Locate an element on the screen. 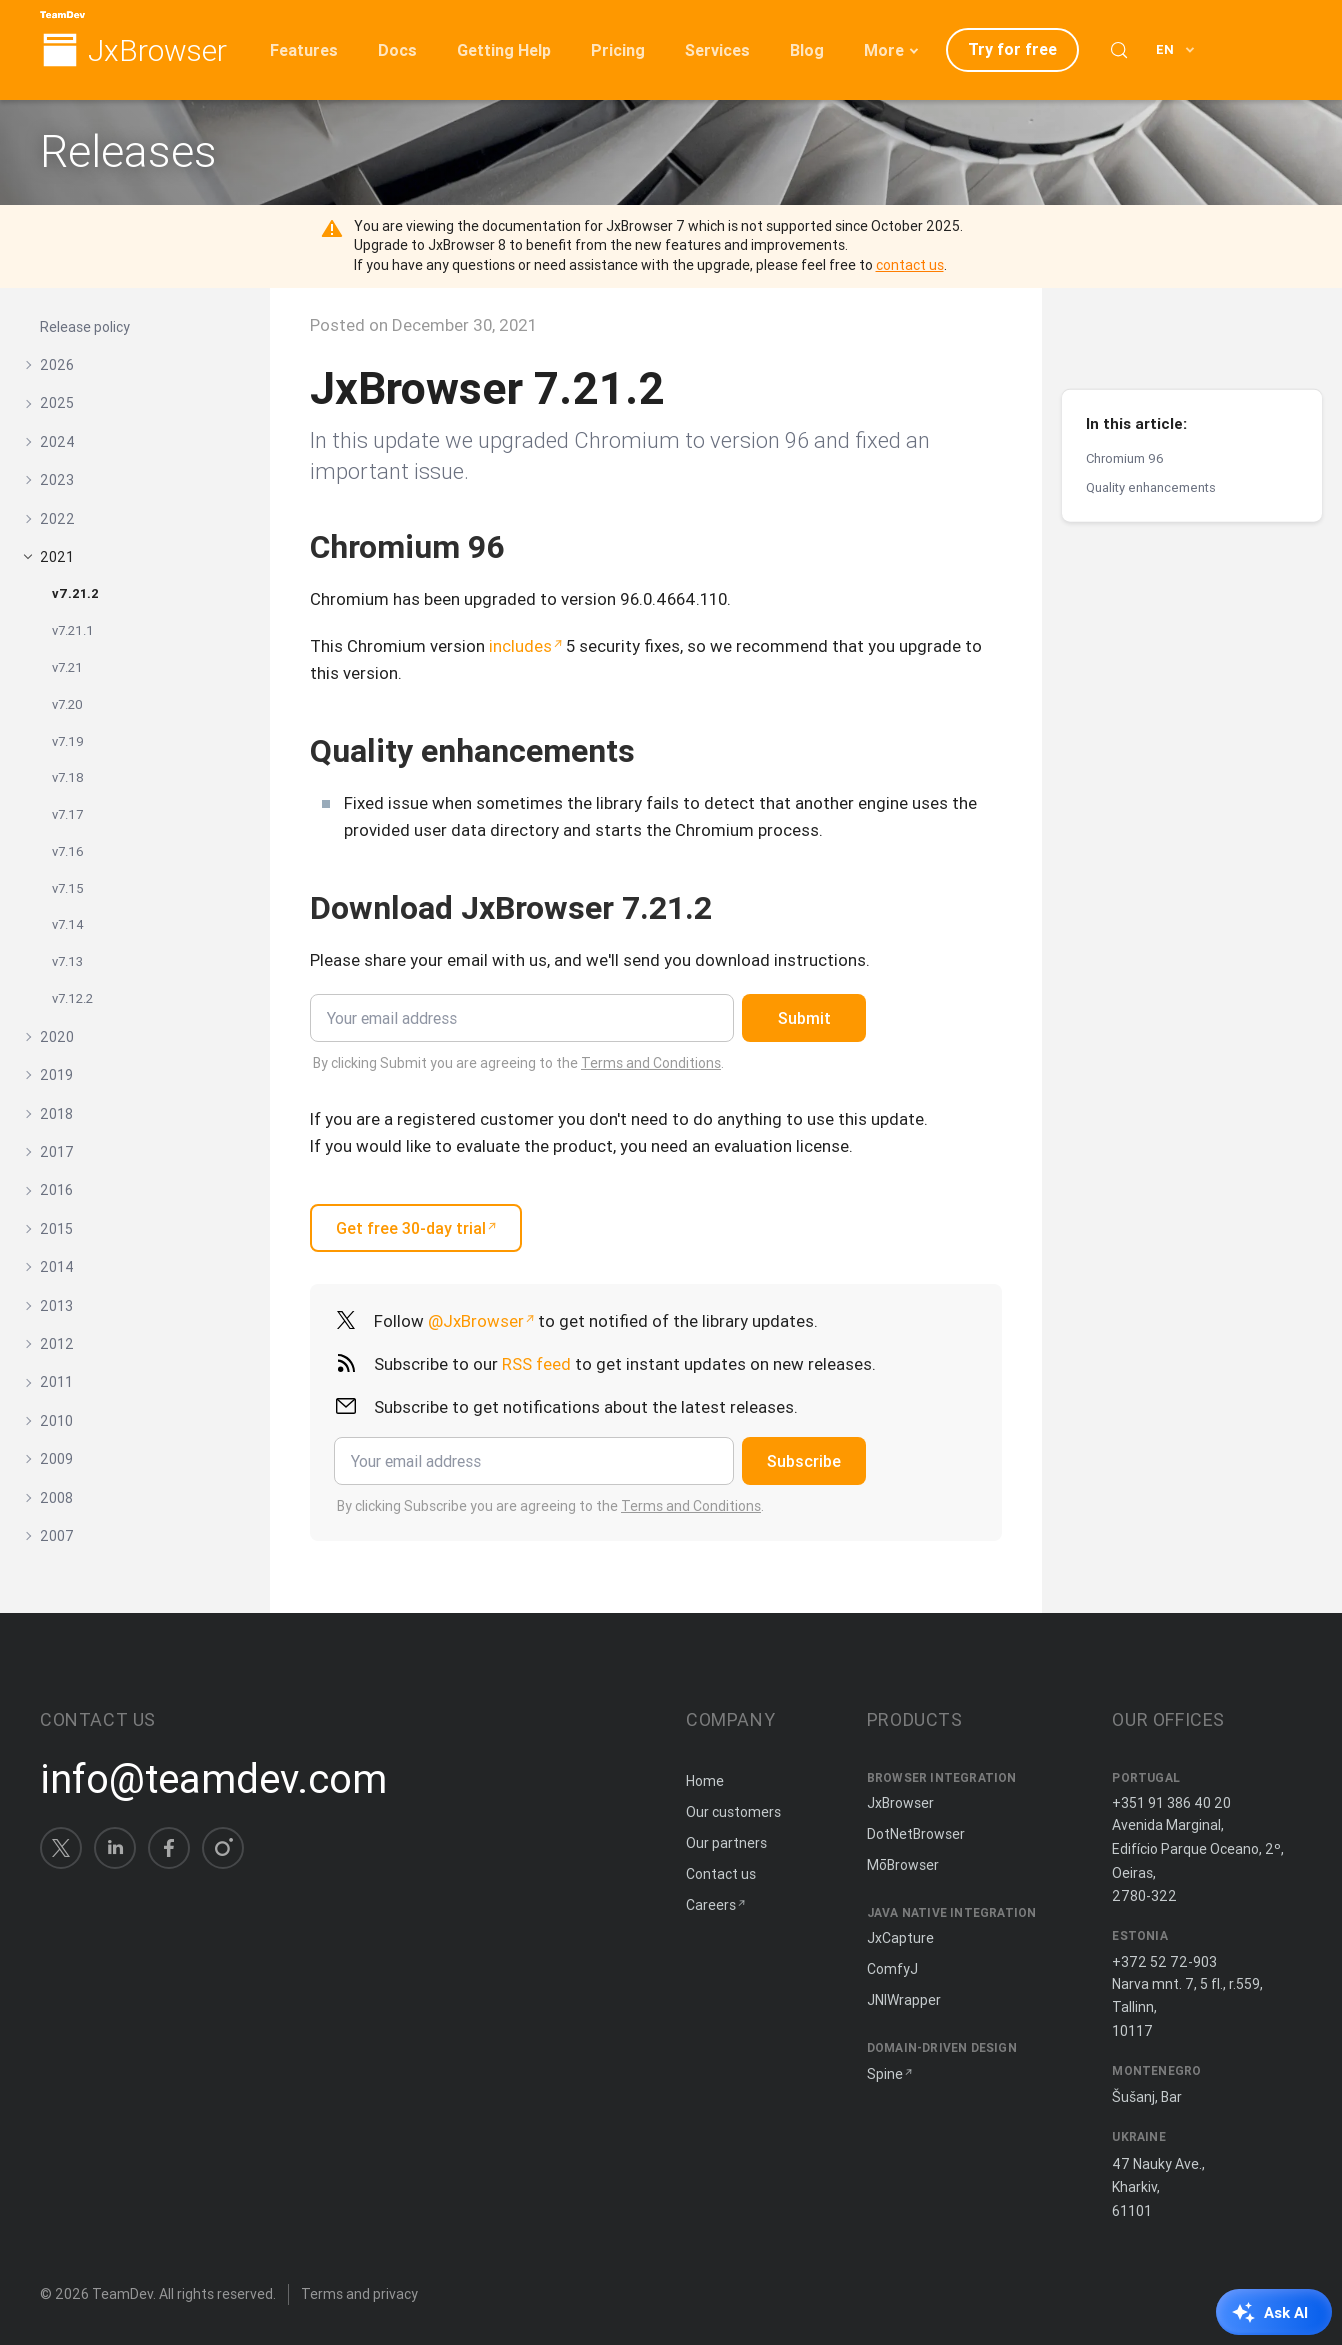  v7.12.2 is located at coordinates (72, 998).